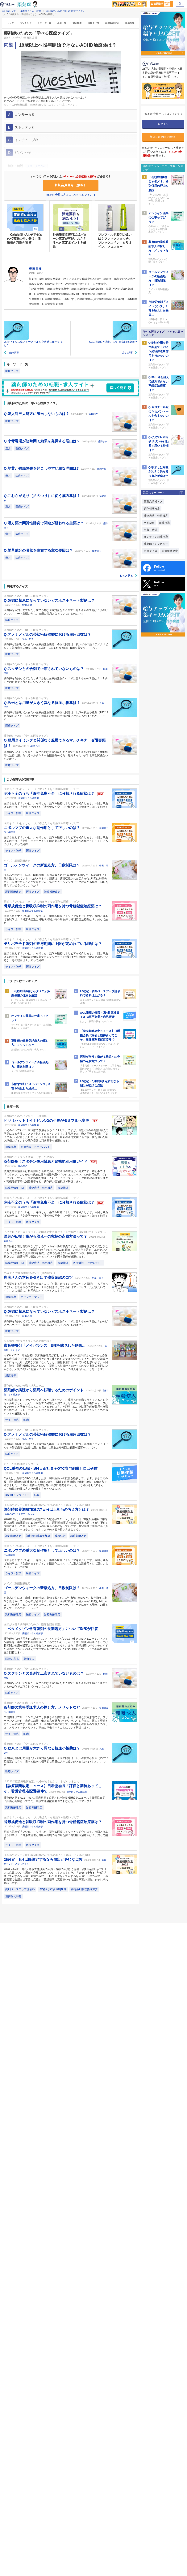 This screenshot has width=187, height=2576. I want to click on ゴールデンウィークの新薬処方、日数制限は？, so click(42, 865).